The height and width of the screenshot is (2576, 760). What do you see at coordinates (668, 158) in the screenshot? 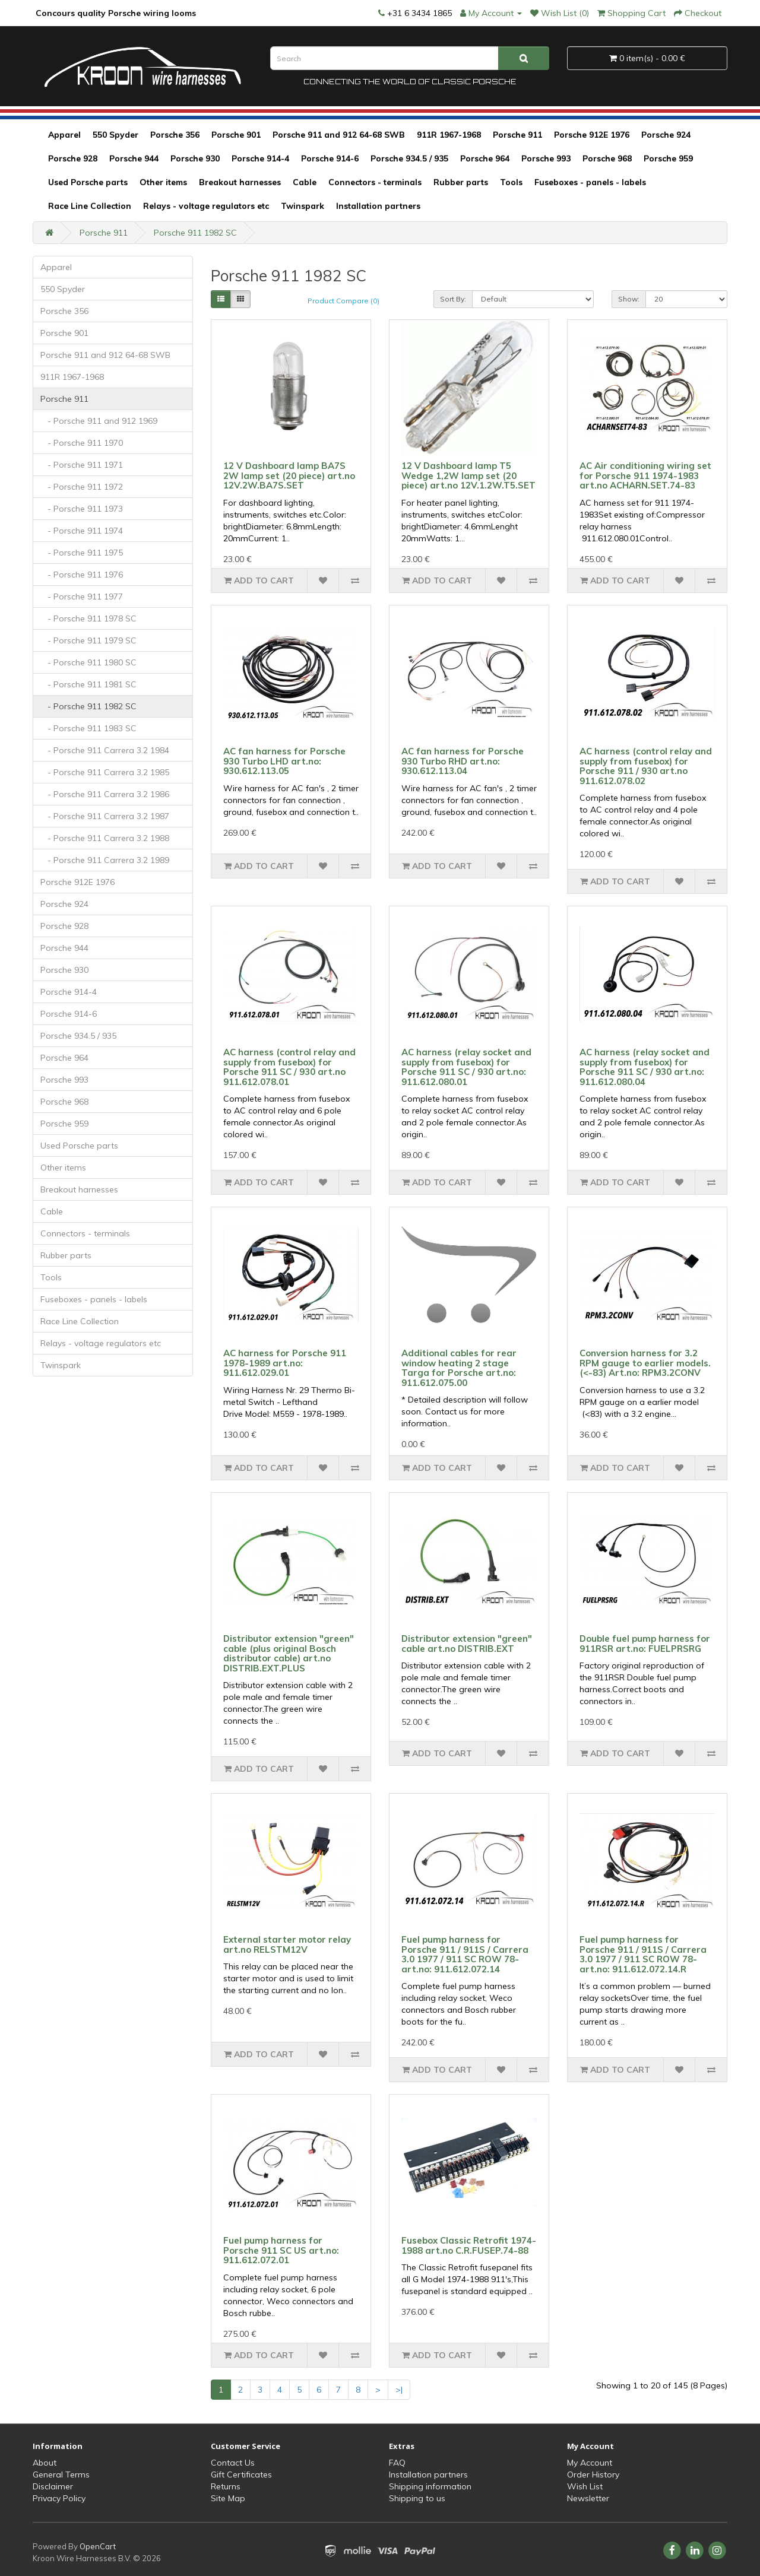
I see `Porsche 959` at bounding box center [668, 158].